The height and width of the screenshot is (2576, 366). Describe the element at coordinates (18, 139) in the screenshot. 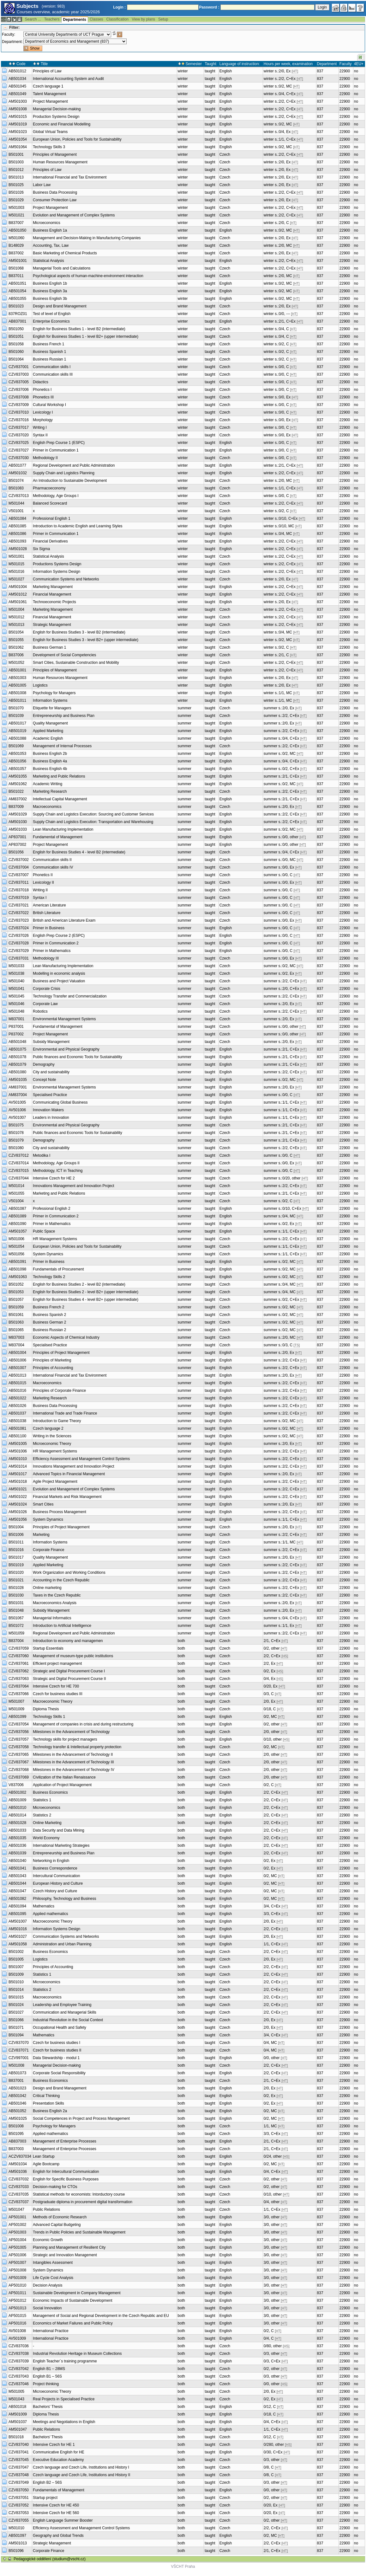

I see `AM501054` at that location.